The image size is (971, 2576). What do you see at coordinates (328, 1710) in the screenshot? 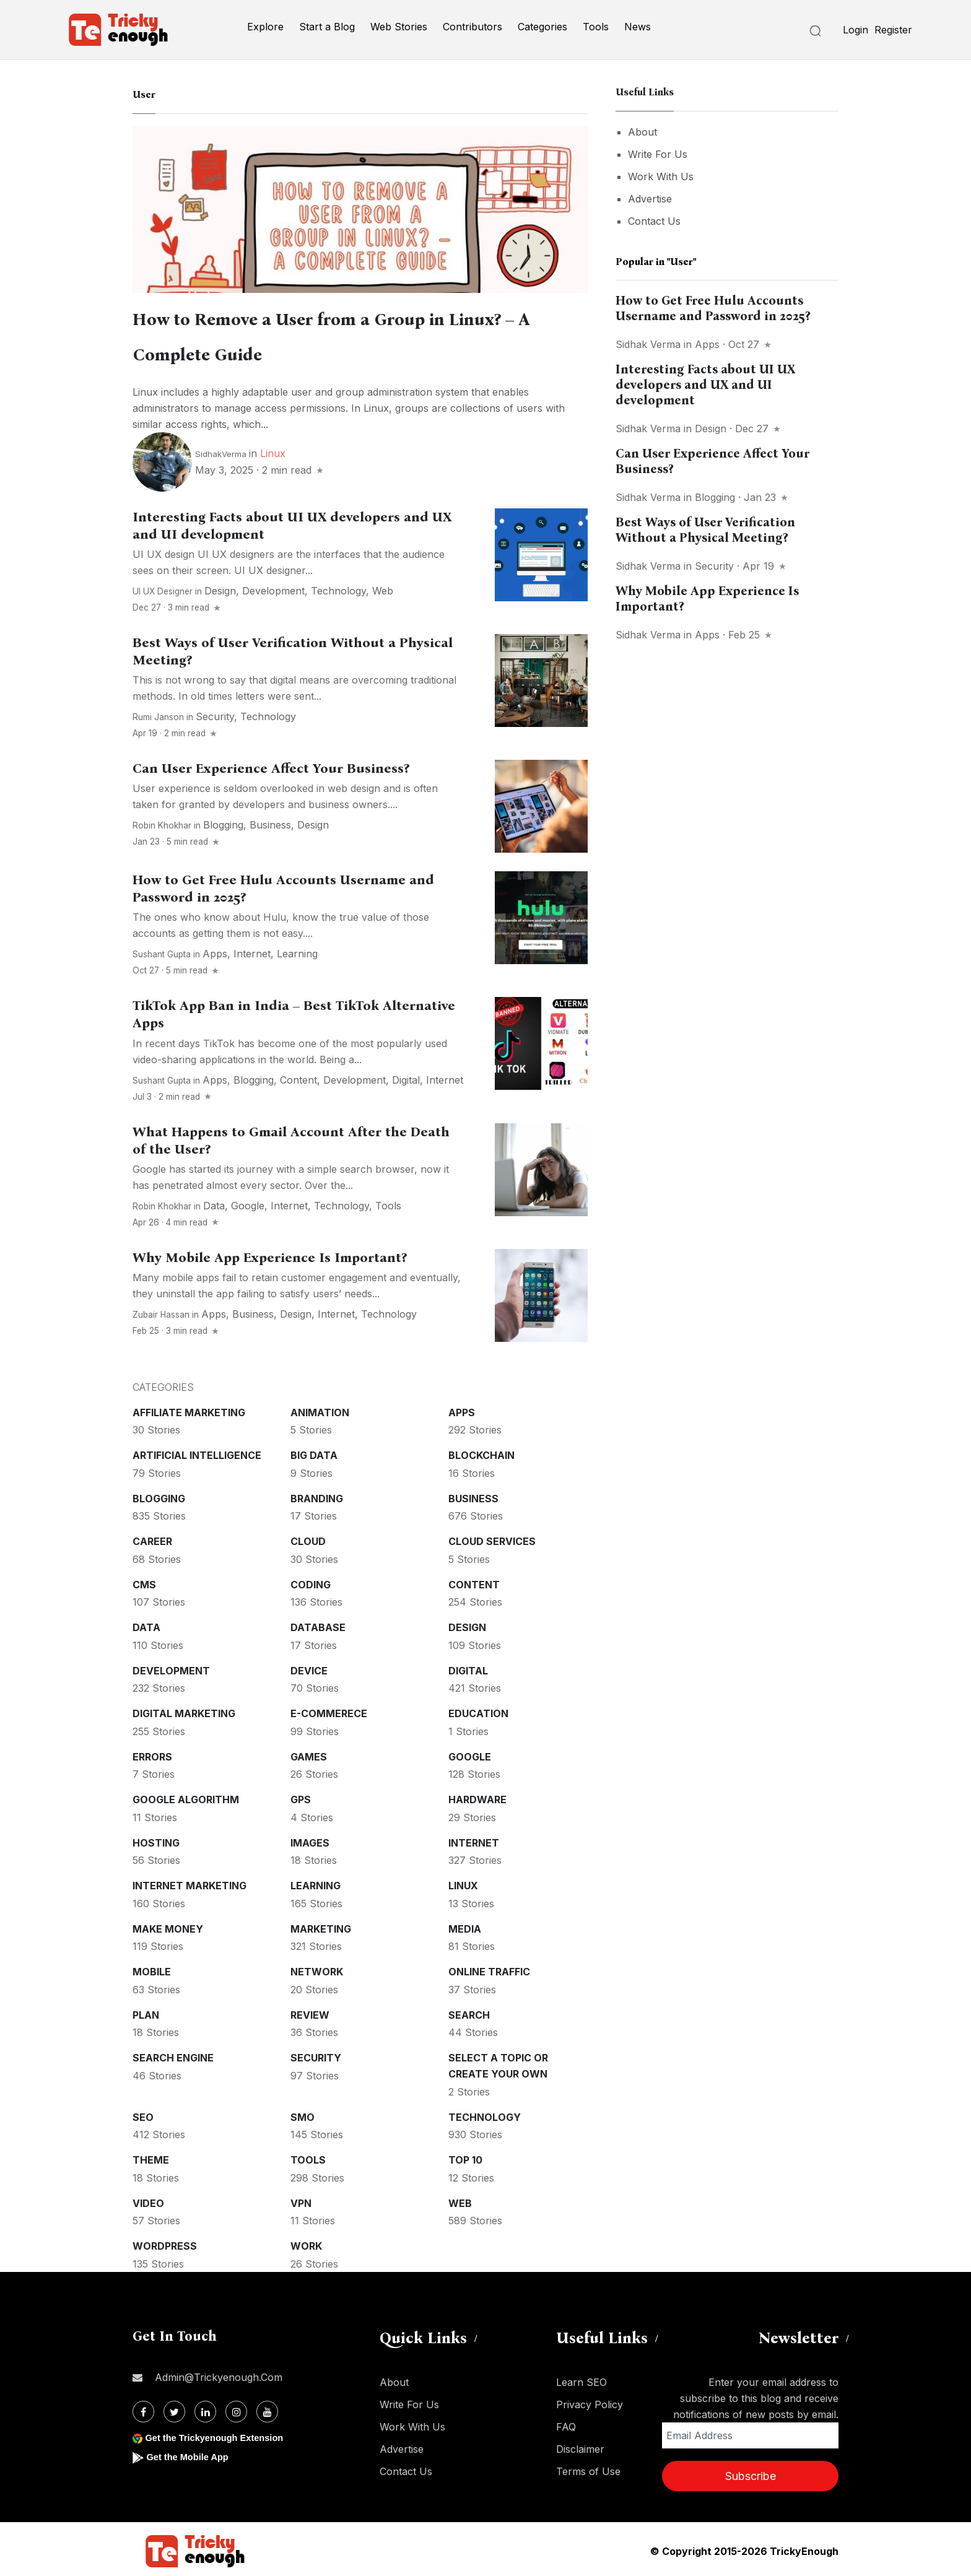
I see `E-commerece` at bounding box center [328, 1710].